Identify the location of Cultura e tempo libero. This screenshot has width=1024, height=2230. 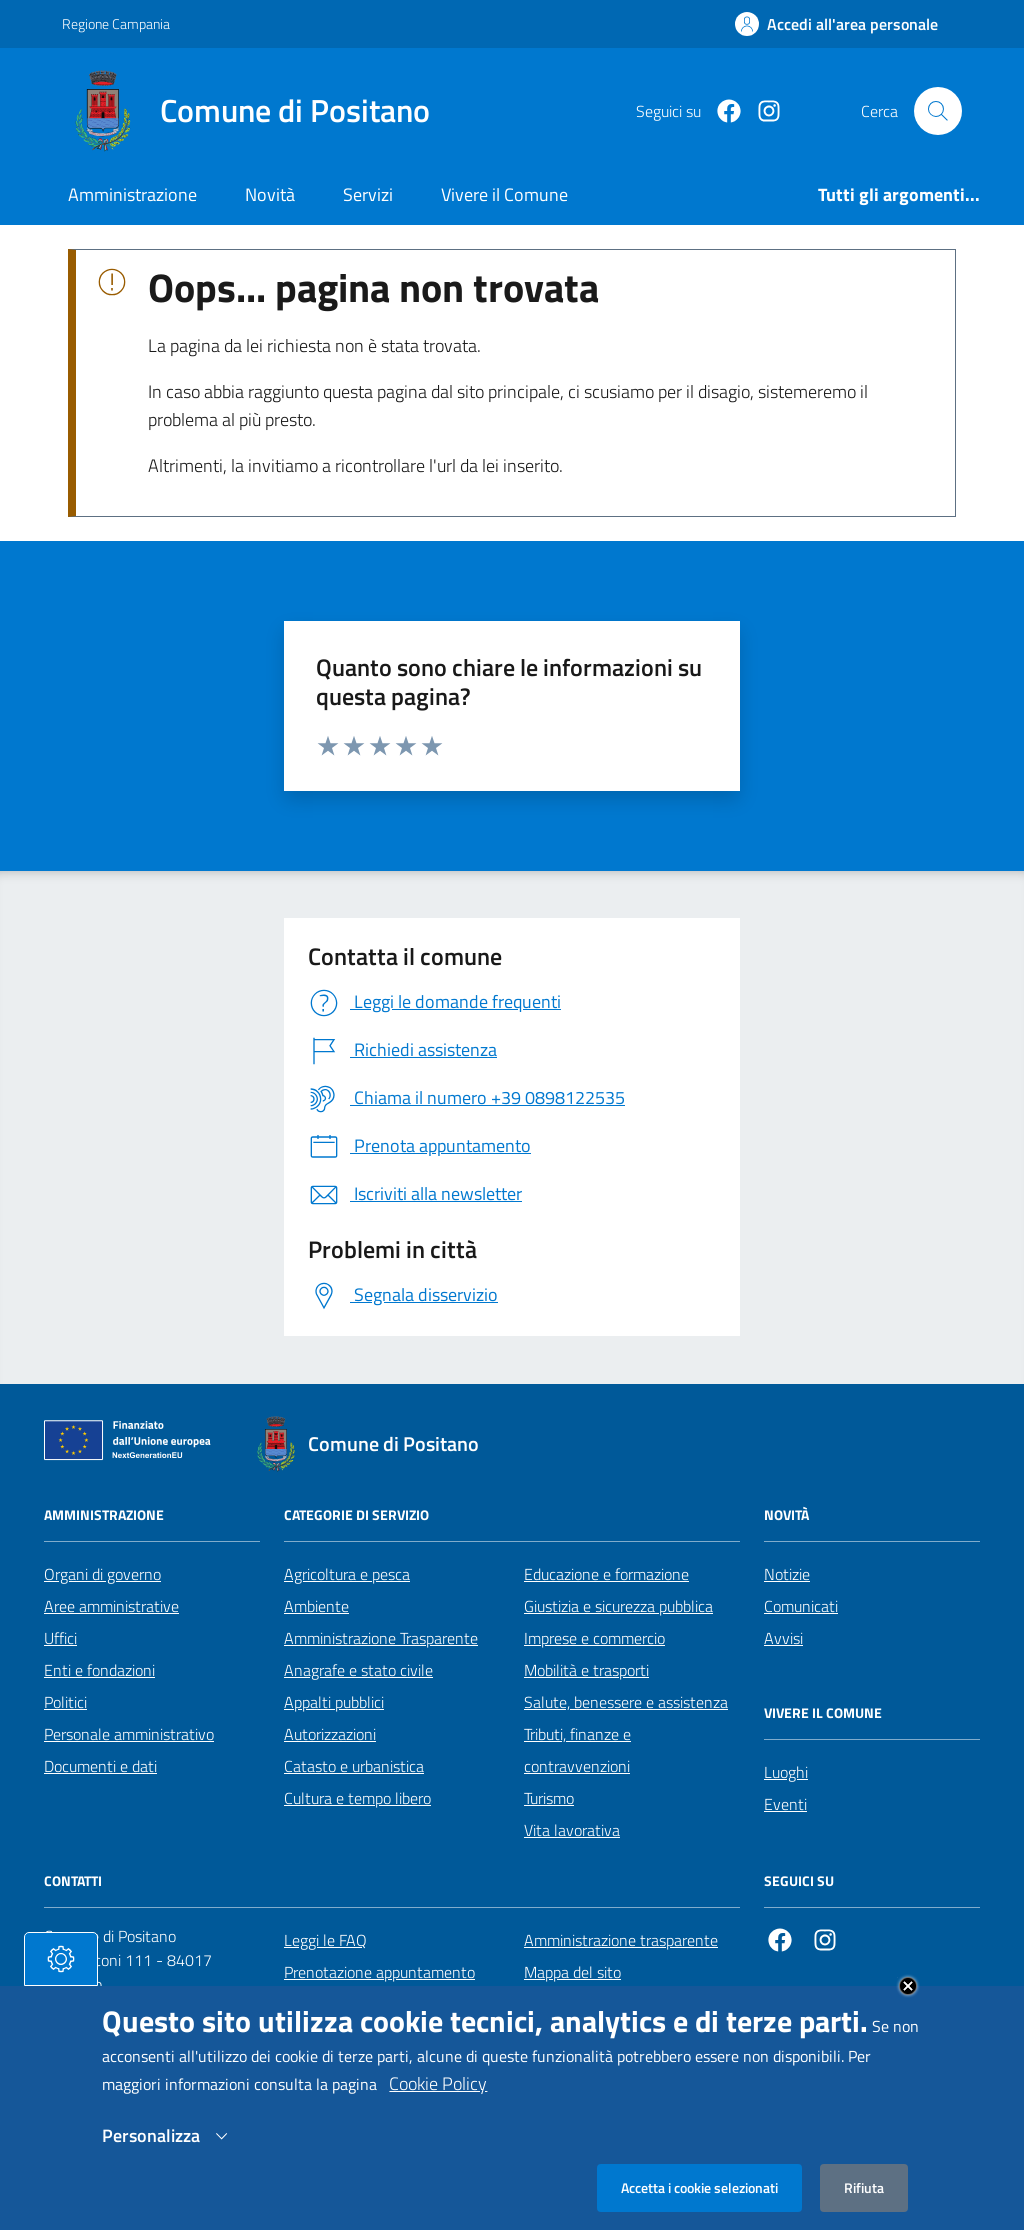
(357, 1798).